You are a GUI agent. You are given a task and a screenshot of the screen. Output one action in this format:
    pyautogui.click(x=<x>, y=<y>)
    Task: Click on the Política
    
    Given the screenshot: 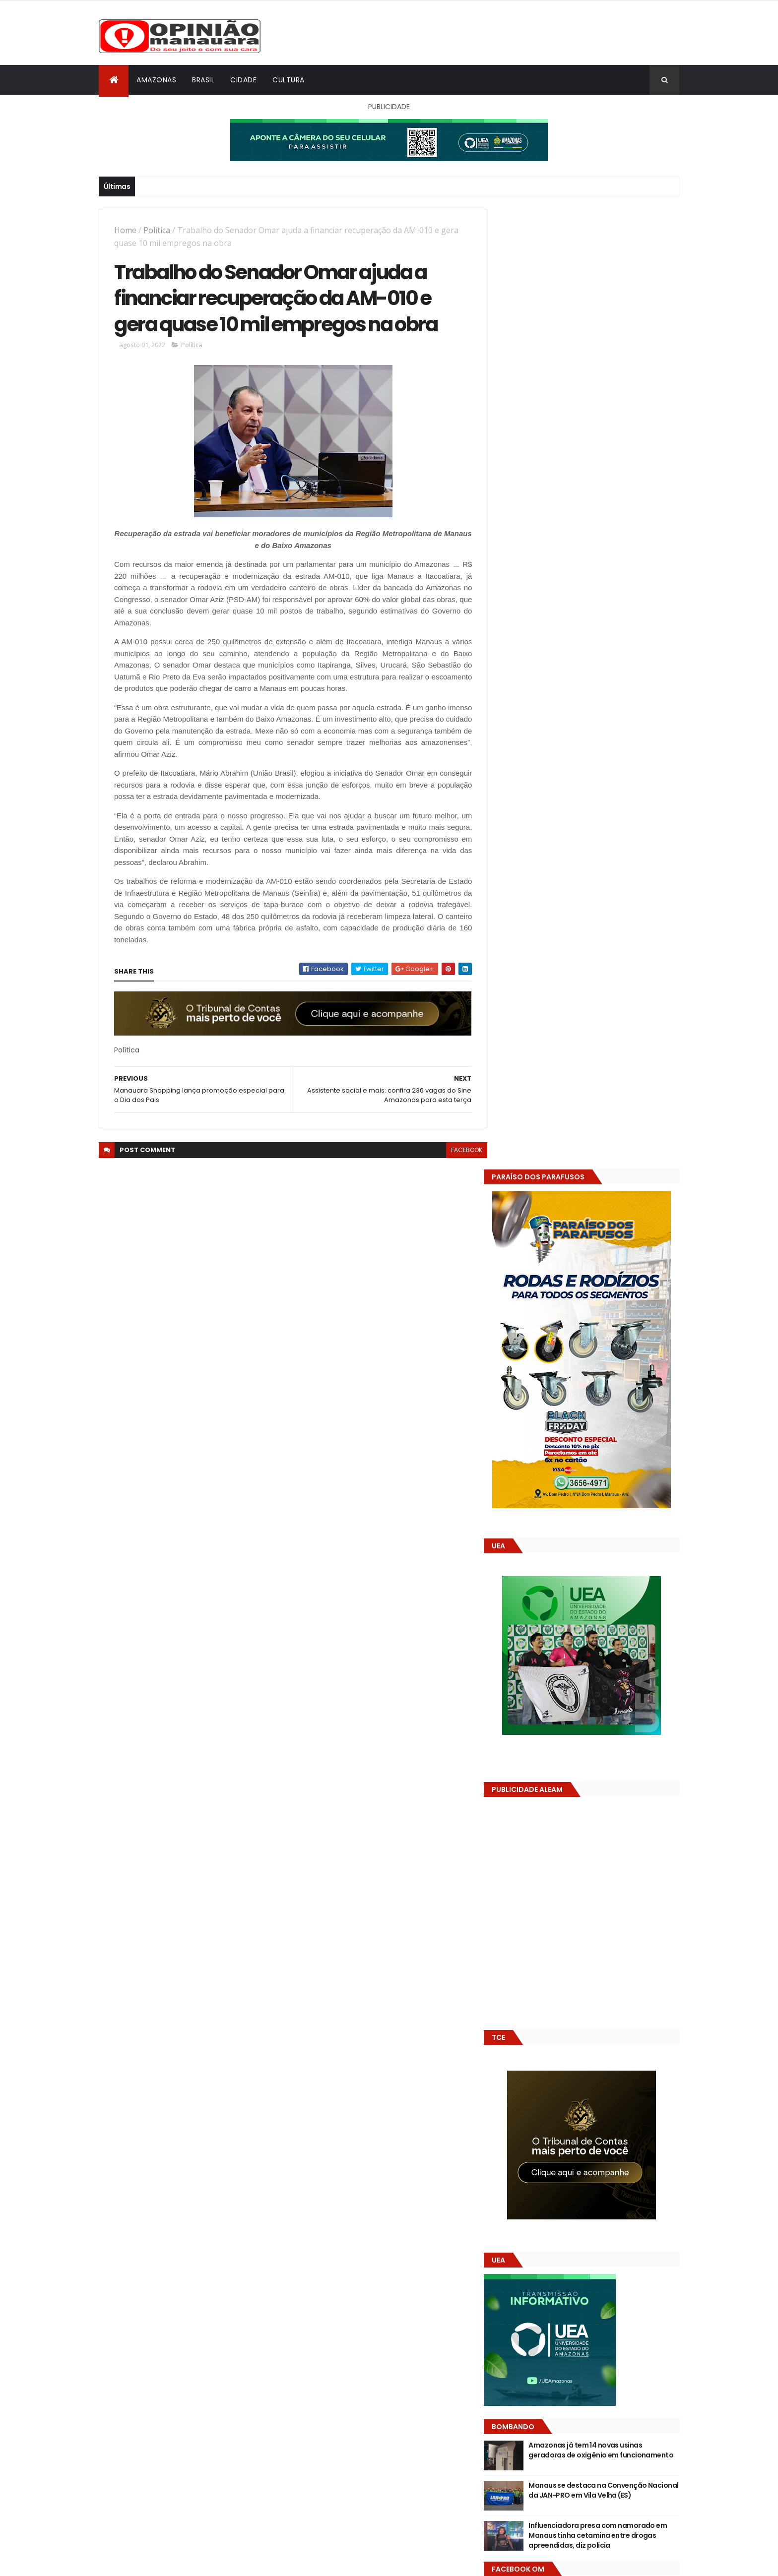 What is the action you would take?
    pyautogui.click(x=156, y=230)
    